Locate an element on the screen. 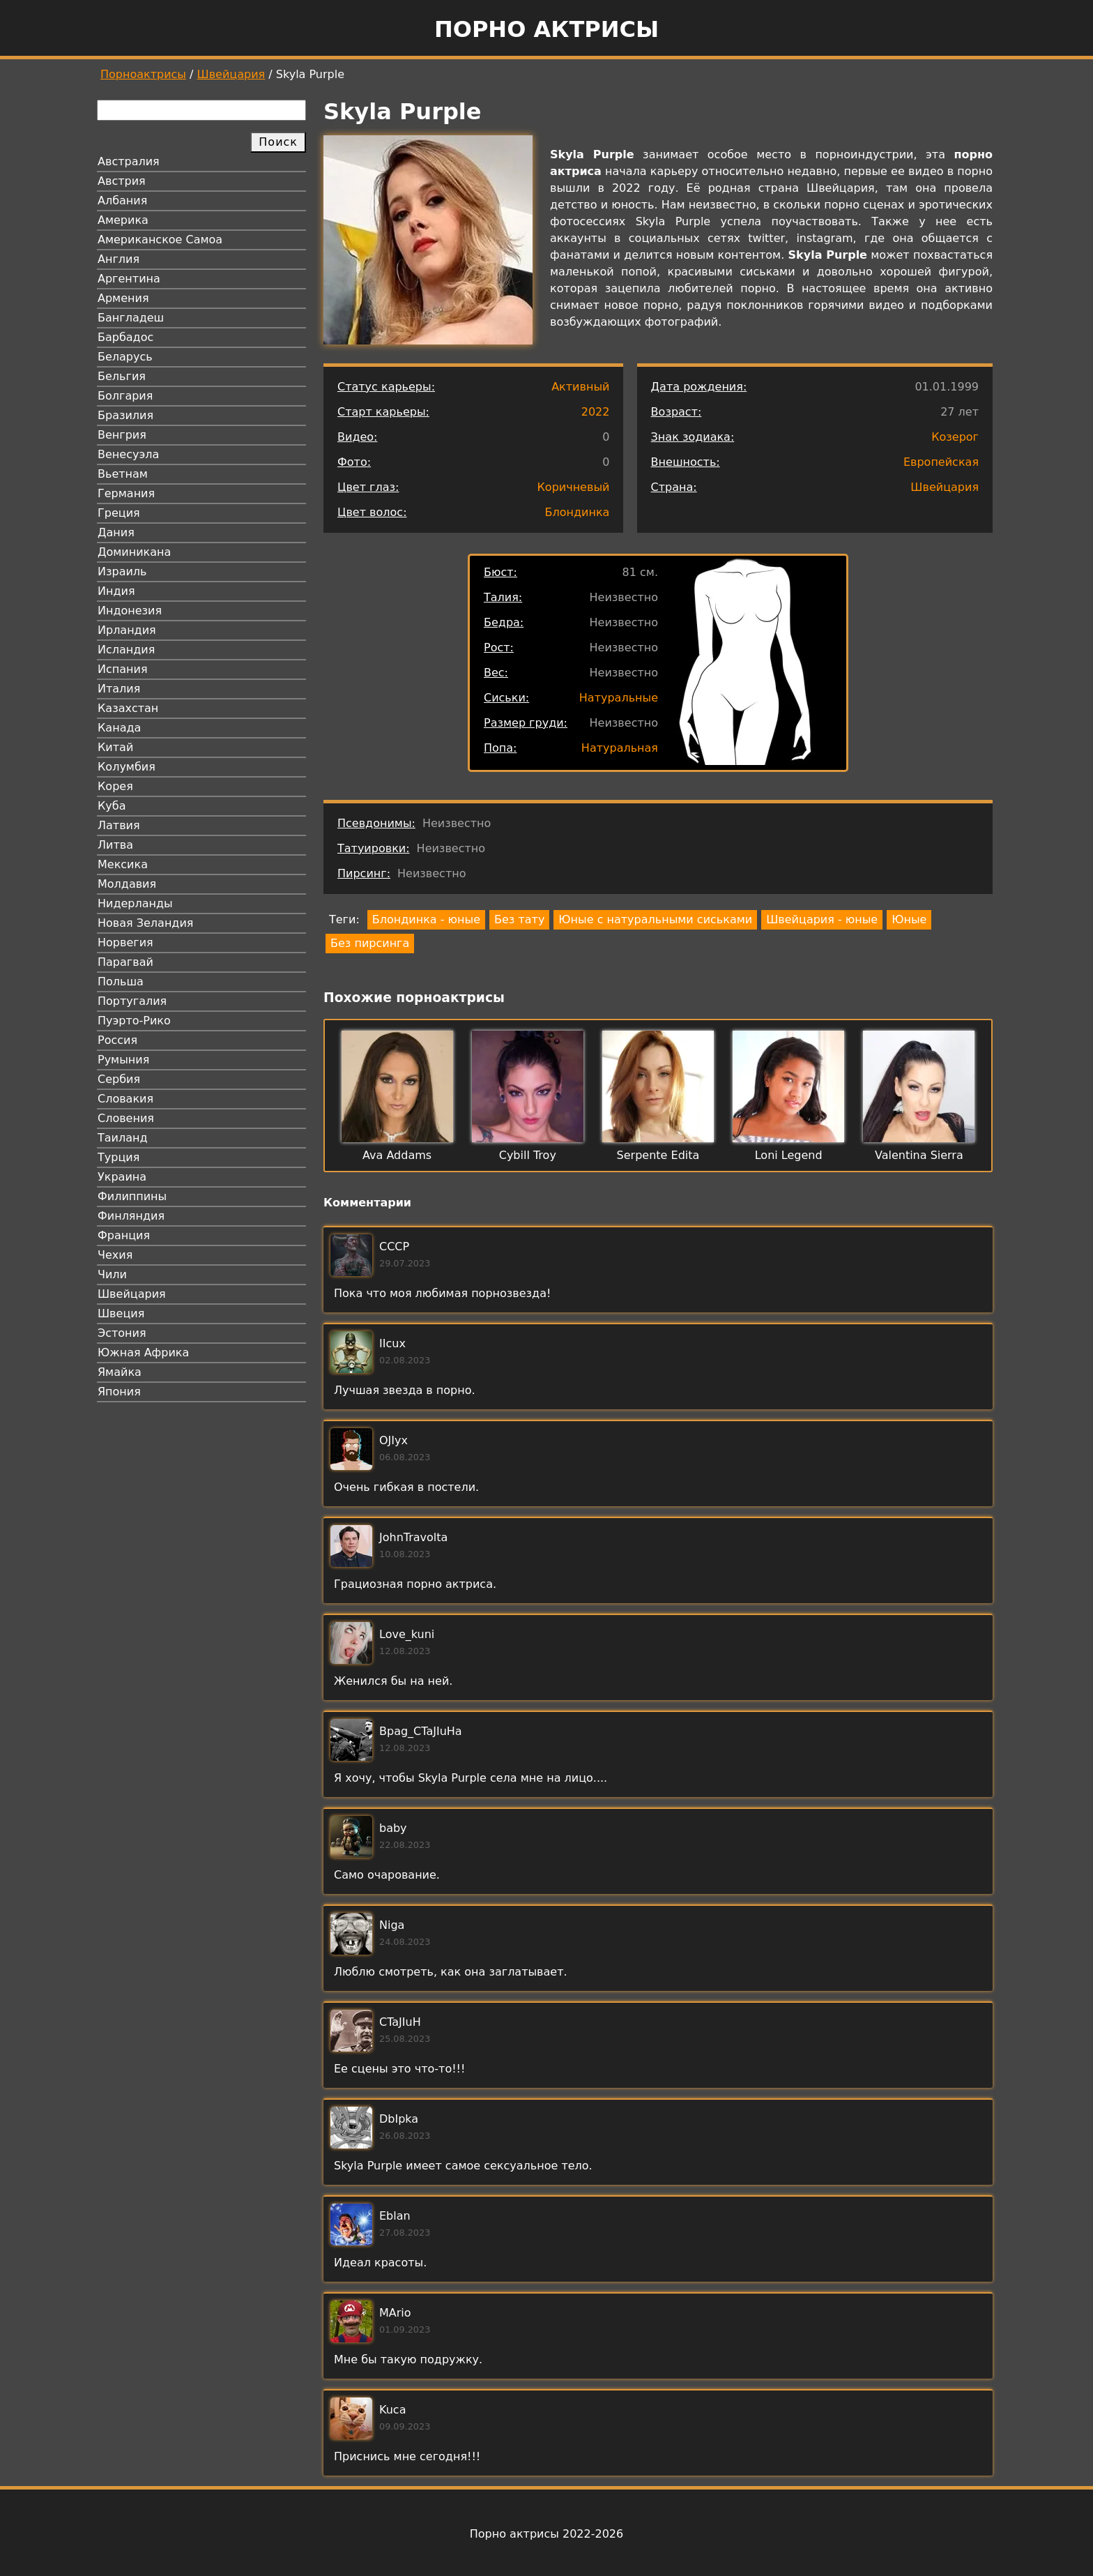 The height and width of the screenshot is (2576, 1093). Нидерланды is located at coordinates (135, 903).